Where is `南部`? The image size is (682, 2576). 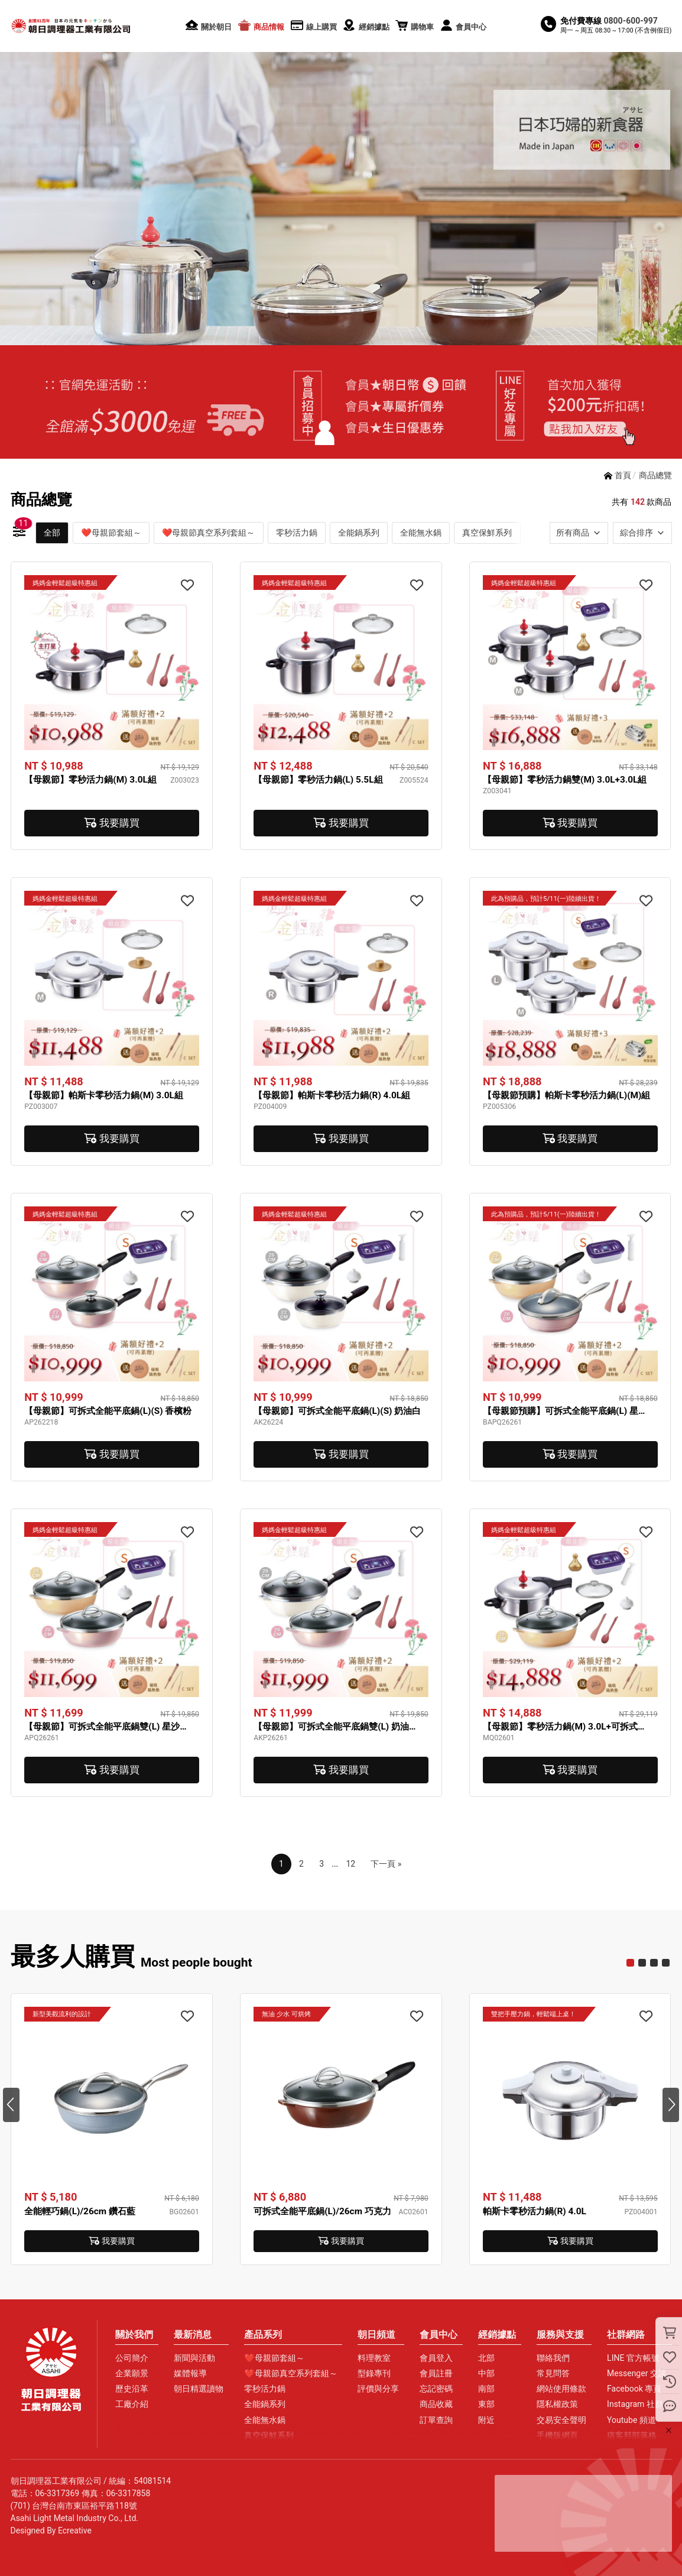 南部 is located at coordinates (486, 2388).